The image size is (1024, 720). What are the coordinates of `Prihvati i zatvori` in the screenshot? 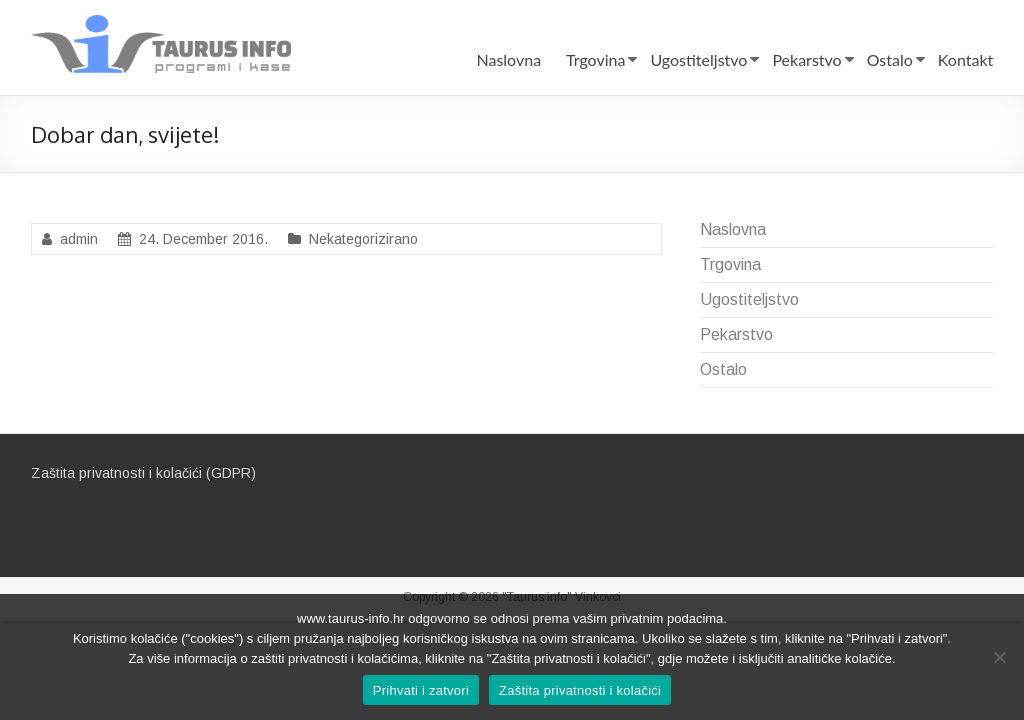 It's located at (421, 690).